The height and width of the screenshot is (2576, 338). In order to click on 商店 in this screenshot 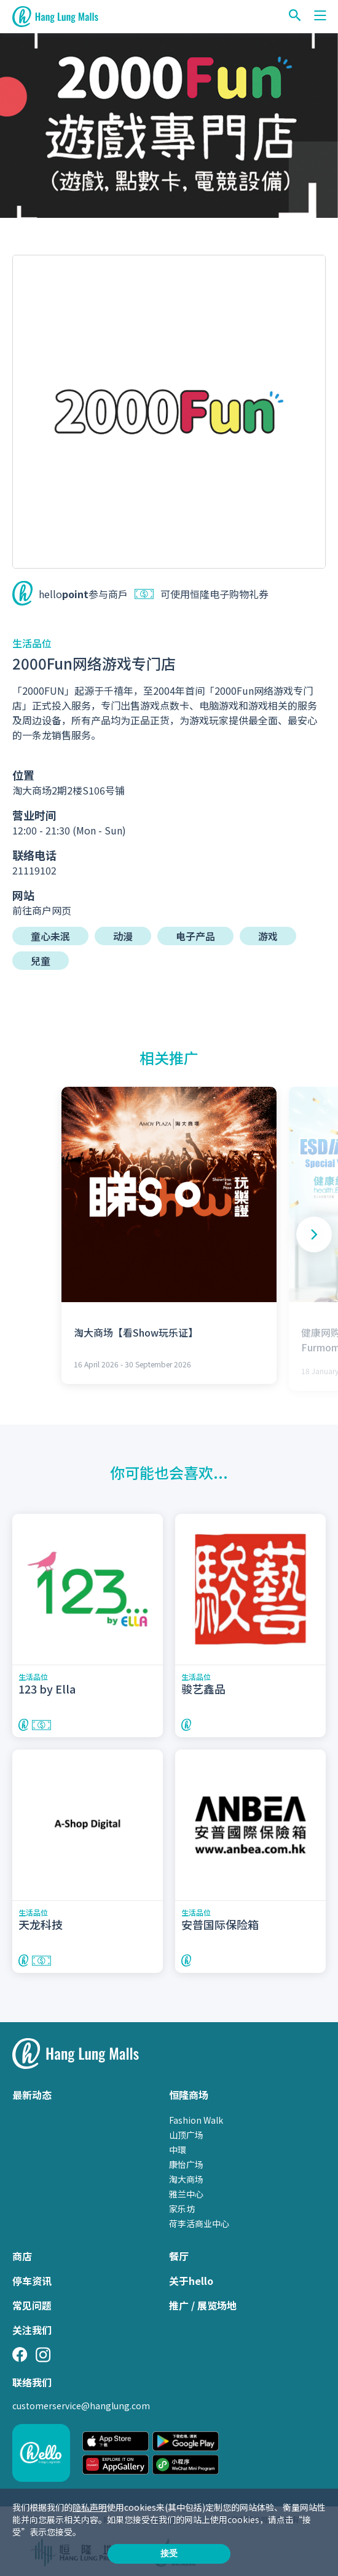, I will do `click(22, 2256)`.